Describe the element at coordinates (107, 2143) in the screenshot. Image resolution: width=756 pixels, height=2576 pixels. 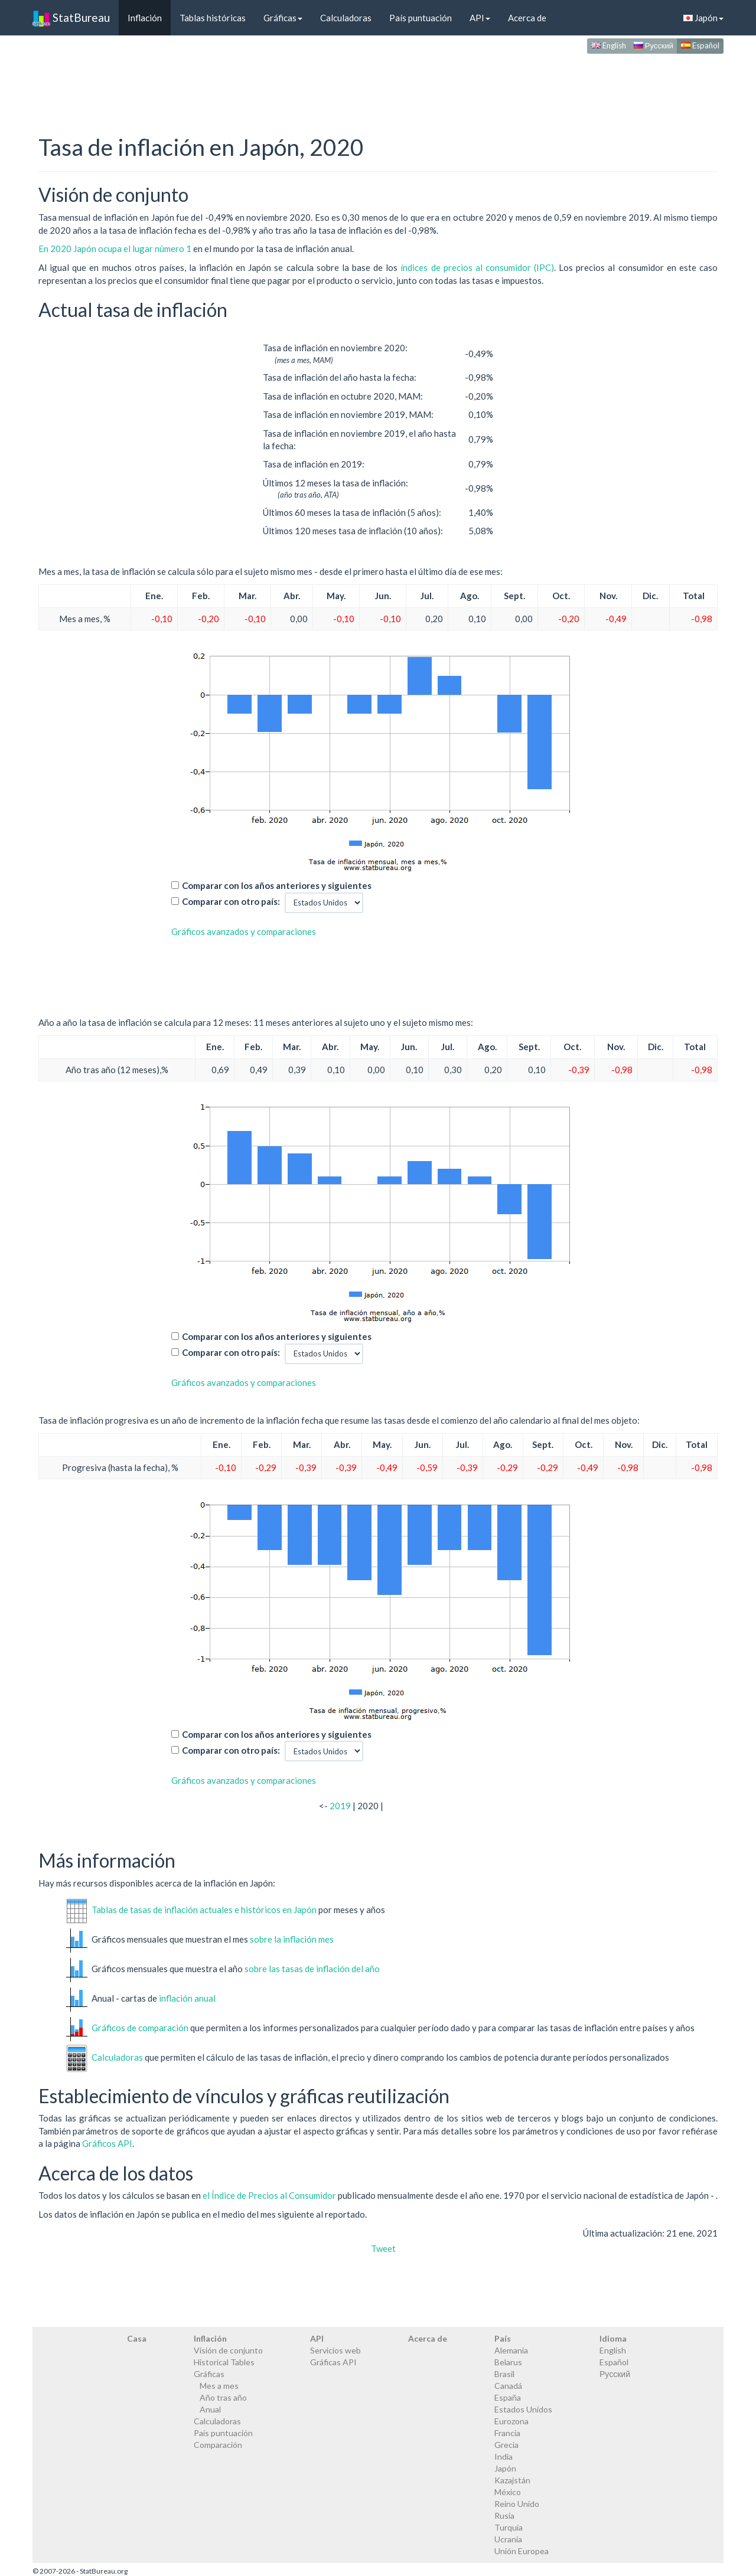
I see `Gráficos API` at that location.